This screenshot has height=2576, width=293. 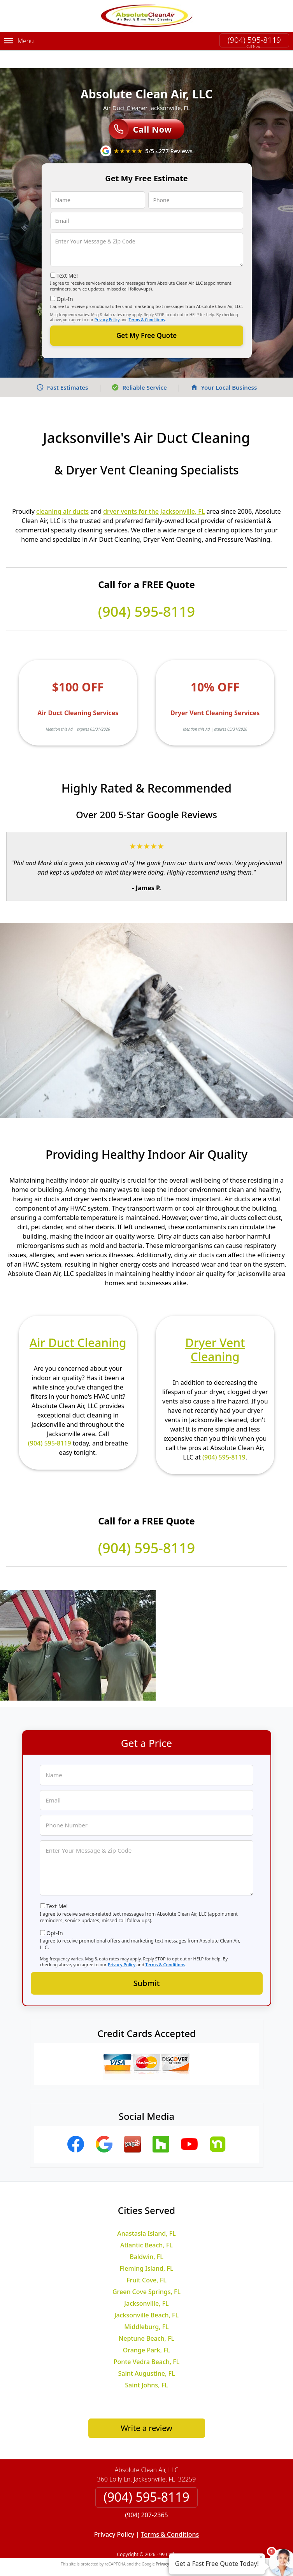 What do you see at coordinates (261, 2556) in the screenshot?
I see `× [Close message]` at bounding box center [261, 2556].